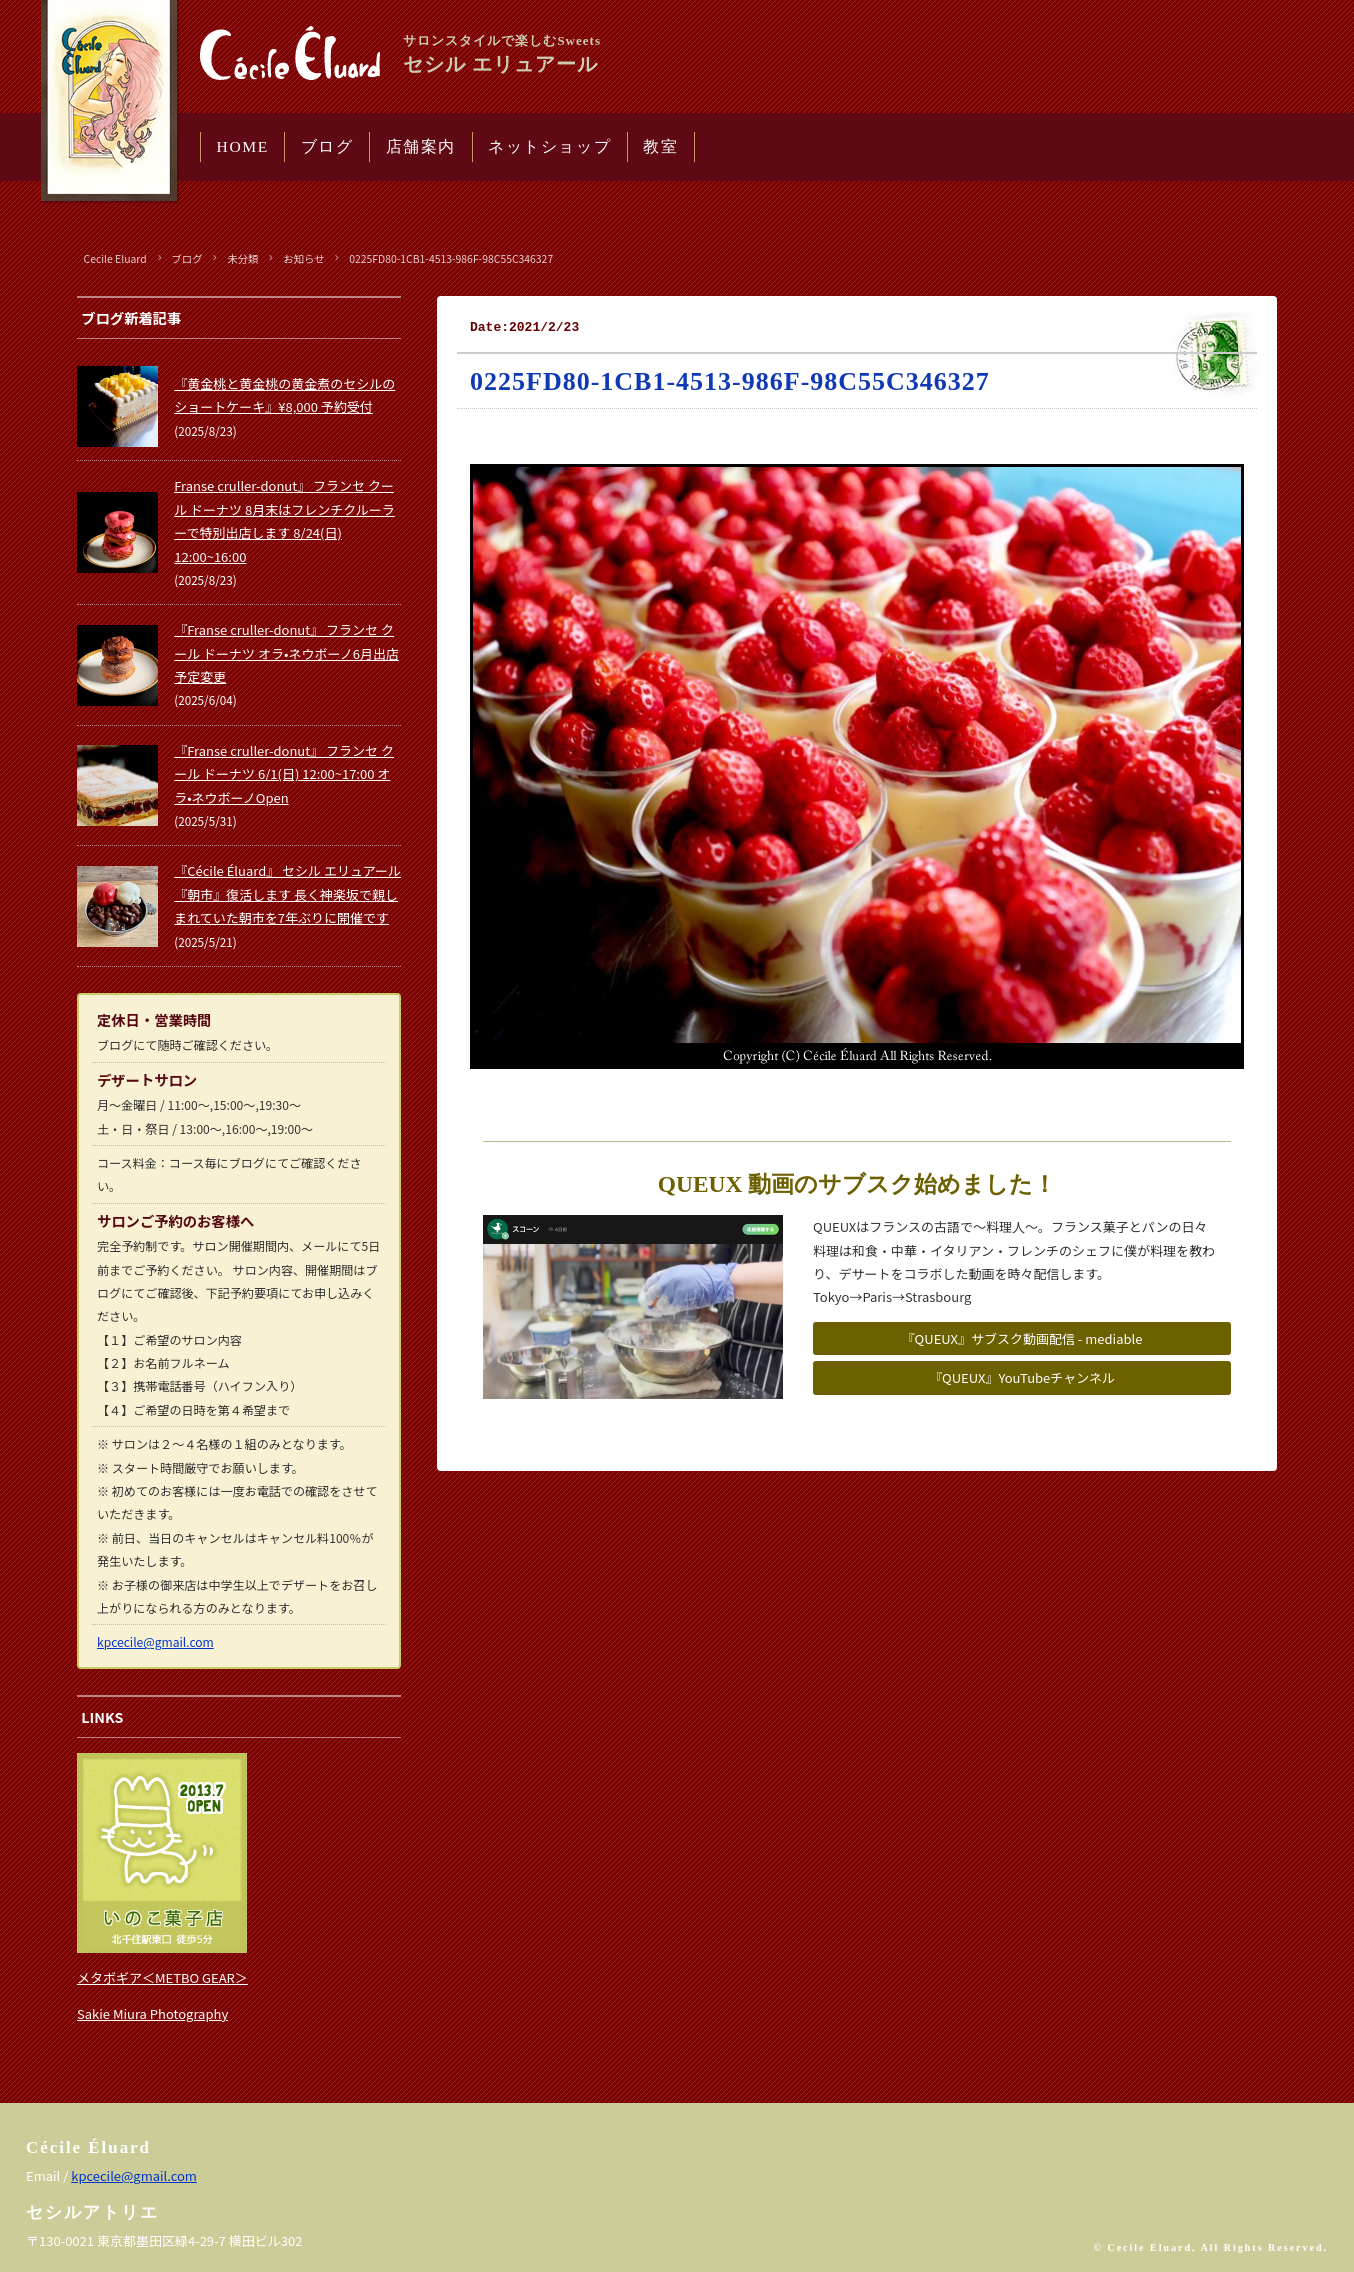 The width and height of the screenshot is (1354, 2272). What do you see at coordinates (421, 146) in the screenshot?
I see `店舗案内` at bounding box center [421, 146].